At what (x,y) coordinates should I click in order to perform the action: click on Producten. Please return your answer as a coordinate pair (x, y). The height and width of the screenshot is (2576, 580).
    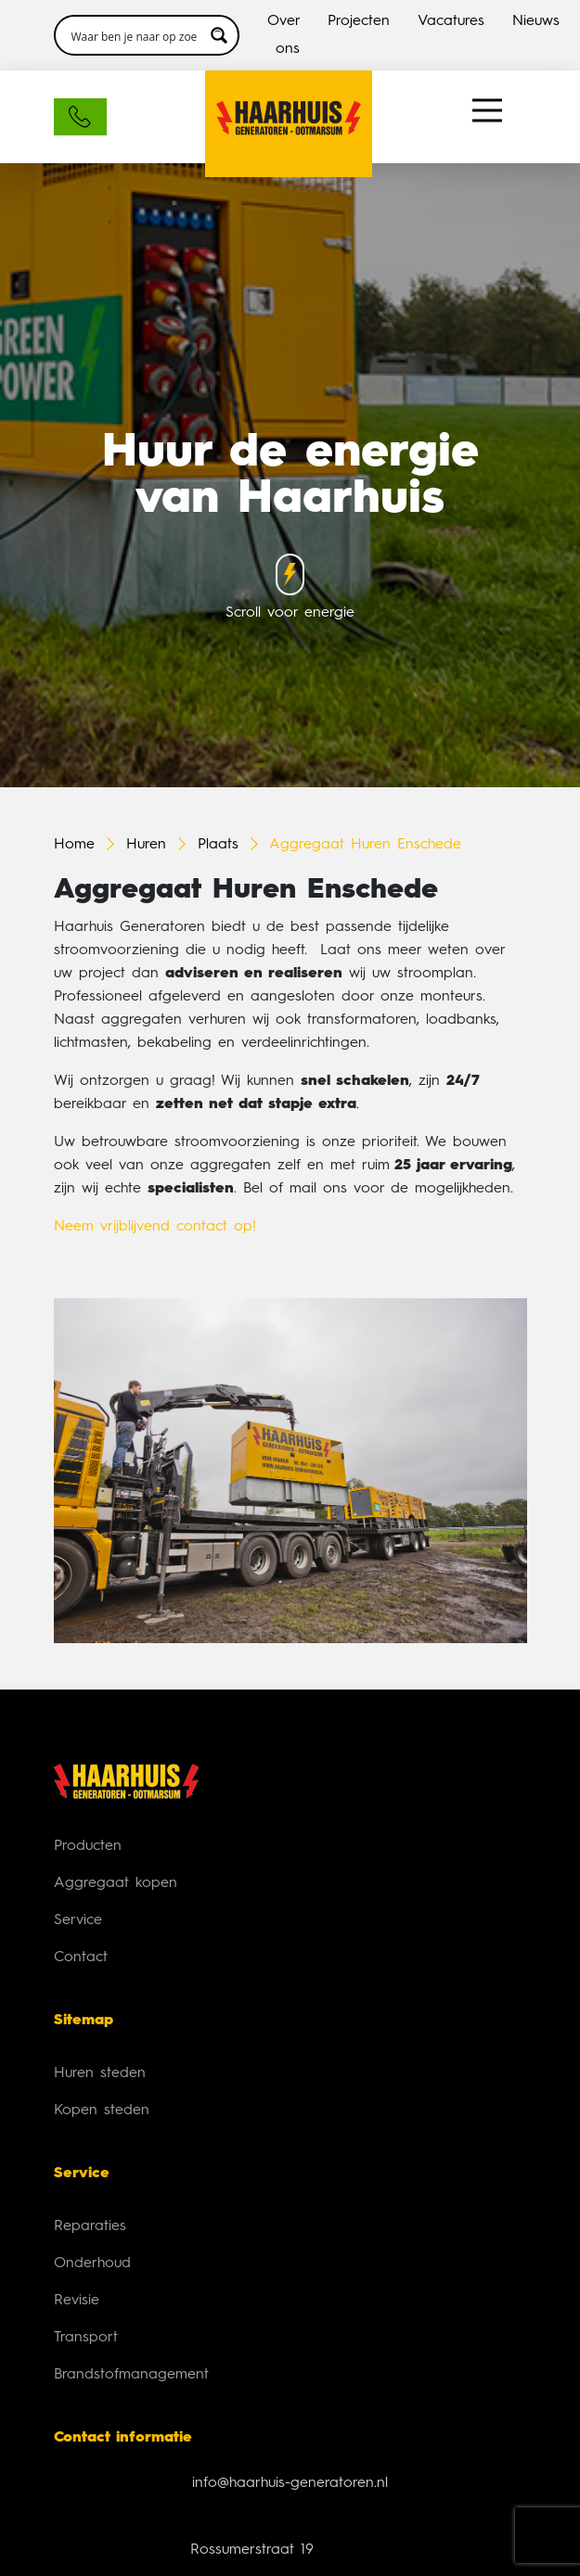
    Looking at the image, I should click on (88, 1846).